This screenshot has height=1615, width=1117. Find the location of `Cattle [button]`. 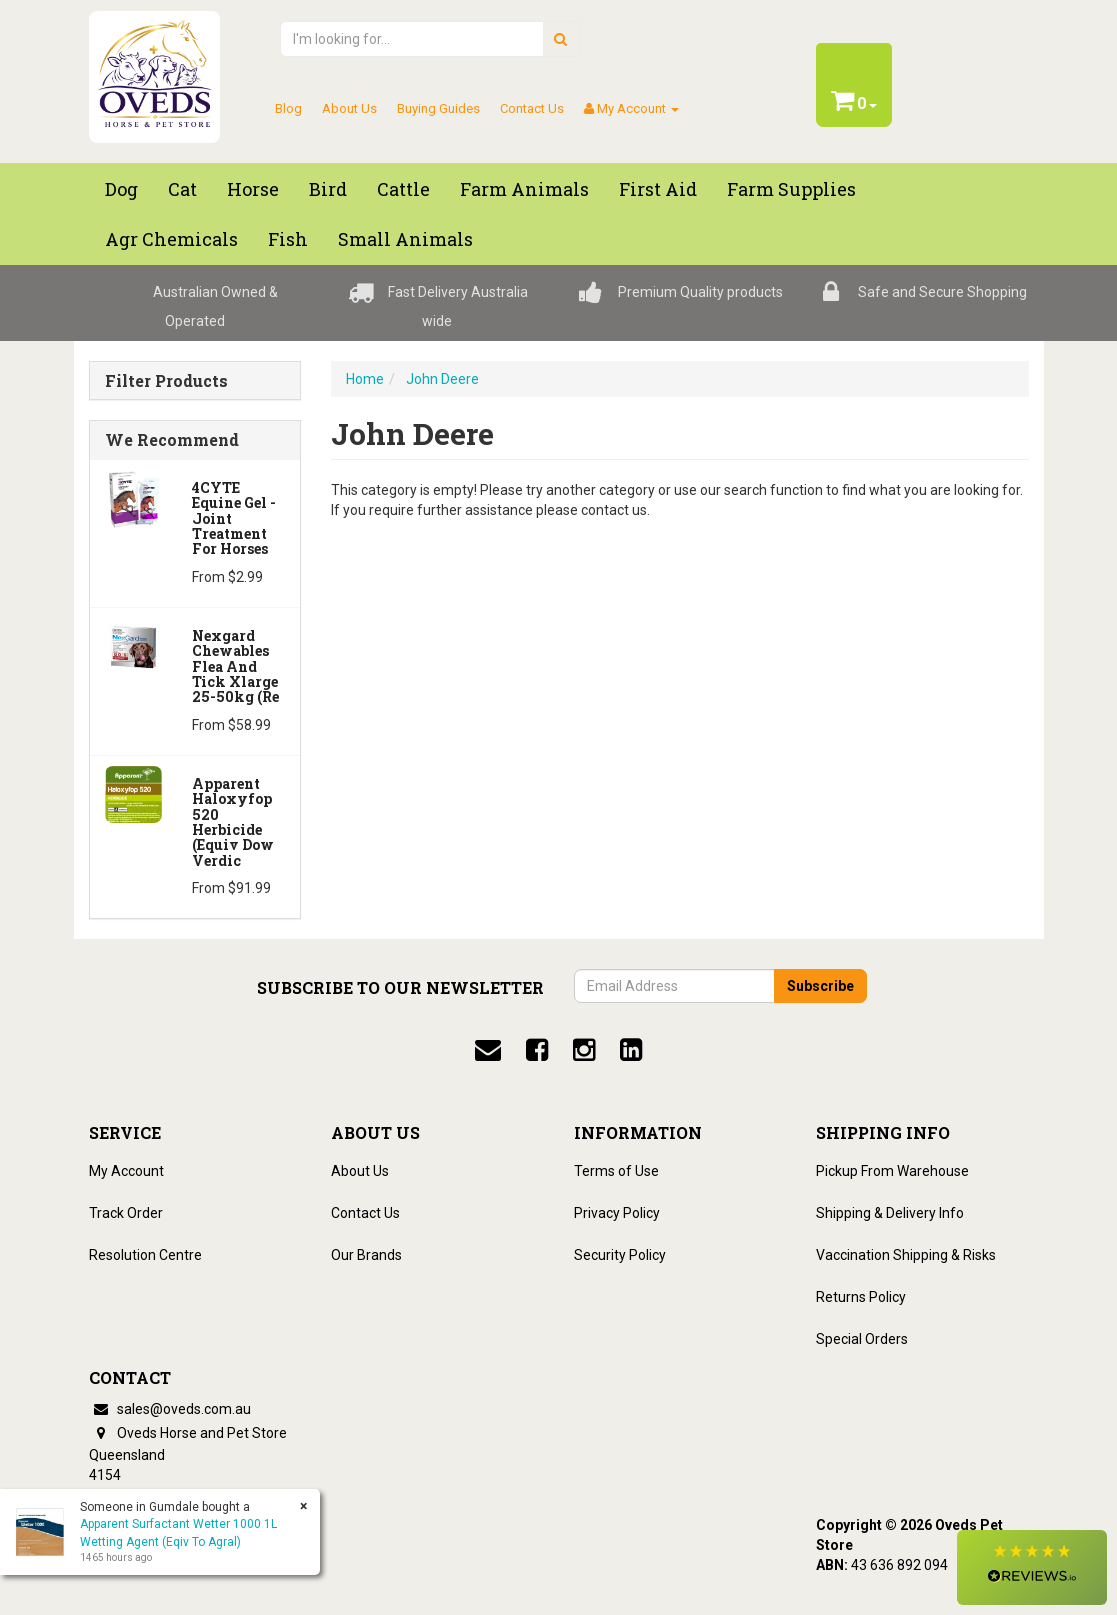

Cattle [button] is located at coordinates (403, 189).